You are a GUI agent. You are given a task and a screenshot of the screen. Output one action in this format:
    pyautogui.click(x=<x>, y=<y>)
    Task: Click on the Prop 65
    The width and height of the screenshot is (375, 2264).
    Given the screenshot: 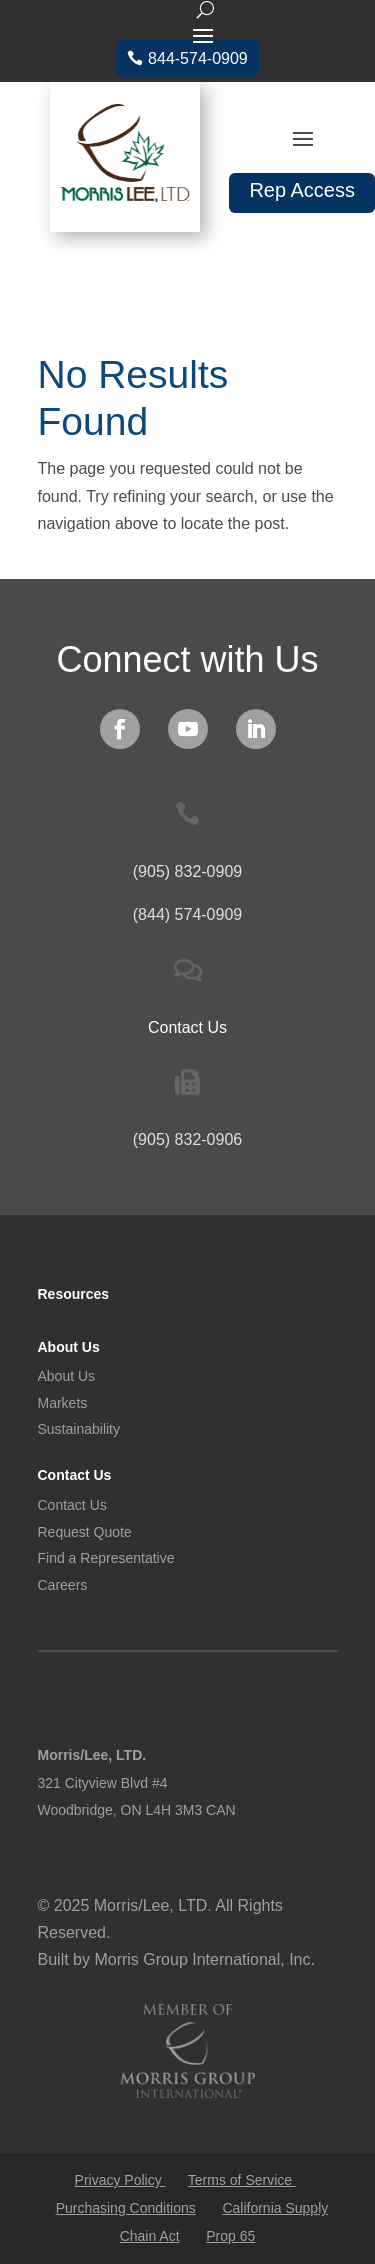 What is the action you would take?
    pyautogui.click(x=230, y=2236)
    